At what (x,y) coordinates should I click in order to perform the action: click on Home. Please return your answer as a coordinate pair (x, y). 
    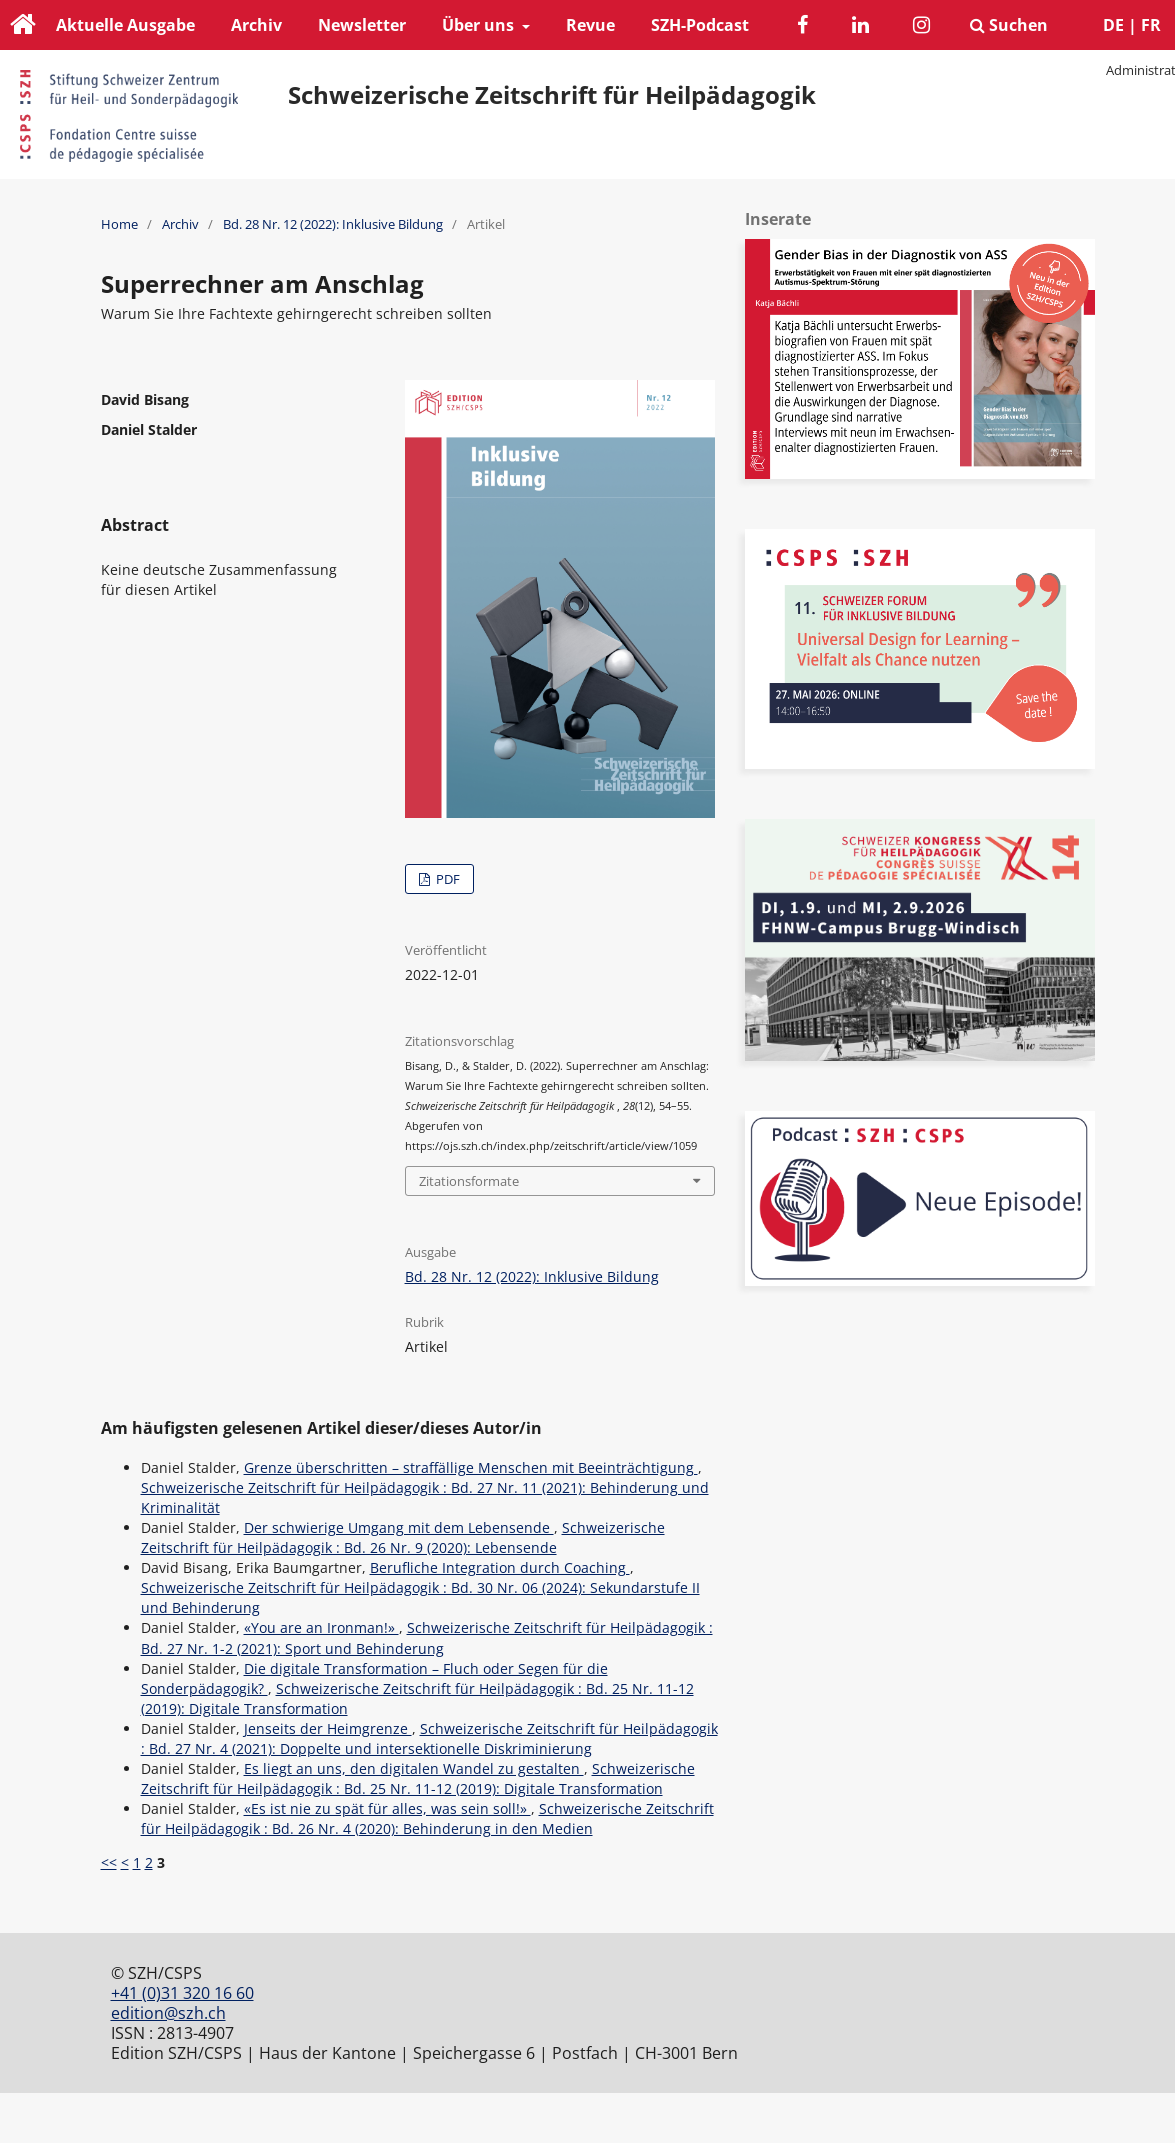
    Looking at the image, I should click on (119, 224).